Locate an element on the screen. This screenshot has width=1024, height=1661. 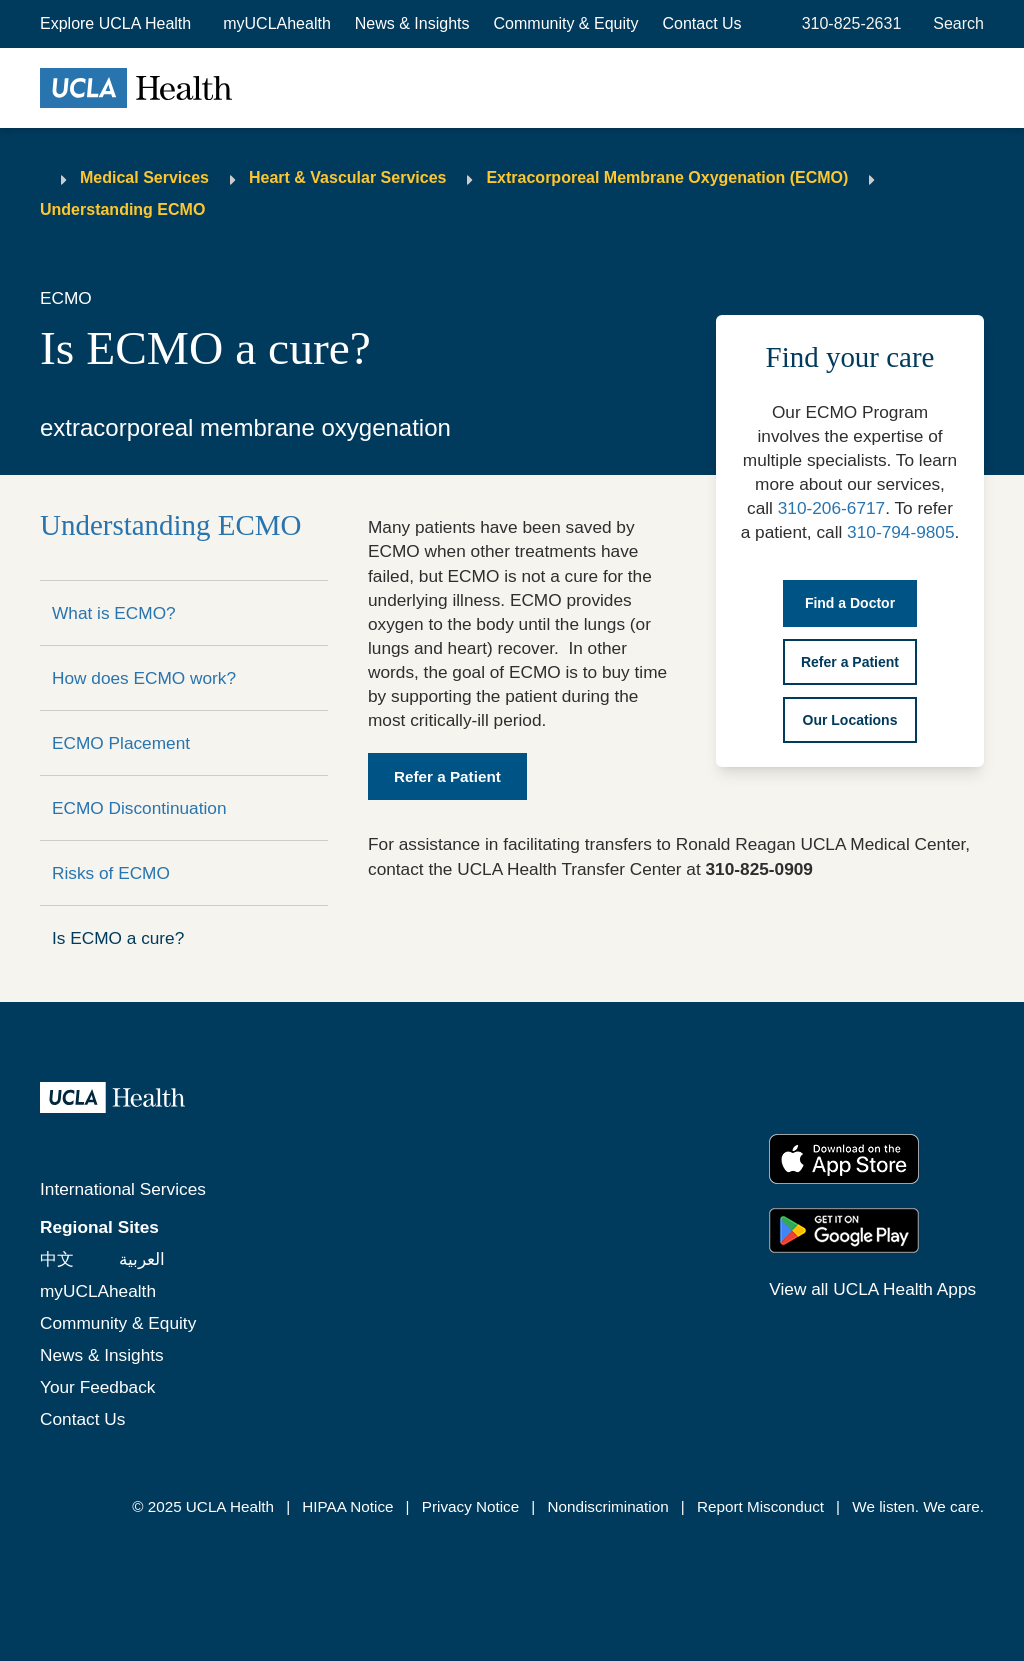
How does ECMO work? is located at coordinates (144, 678).